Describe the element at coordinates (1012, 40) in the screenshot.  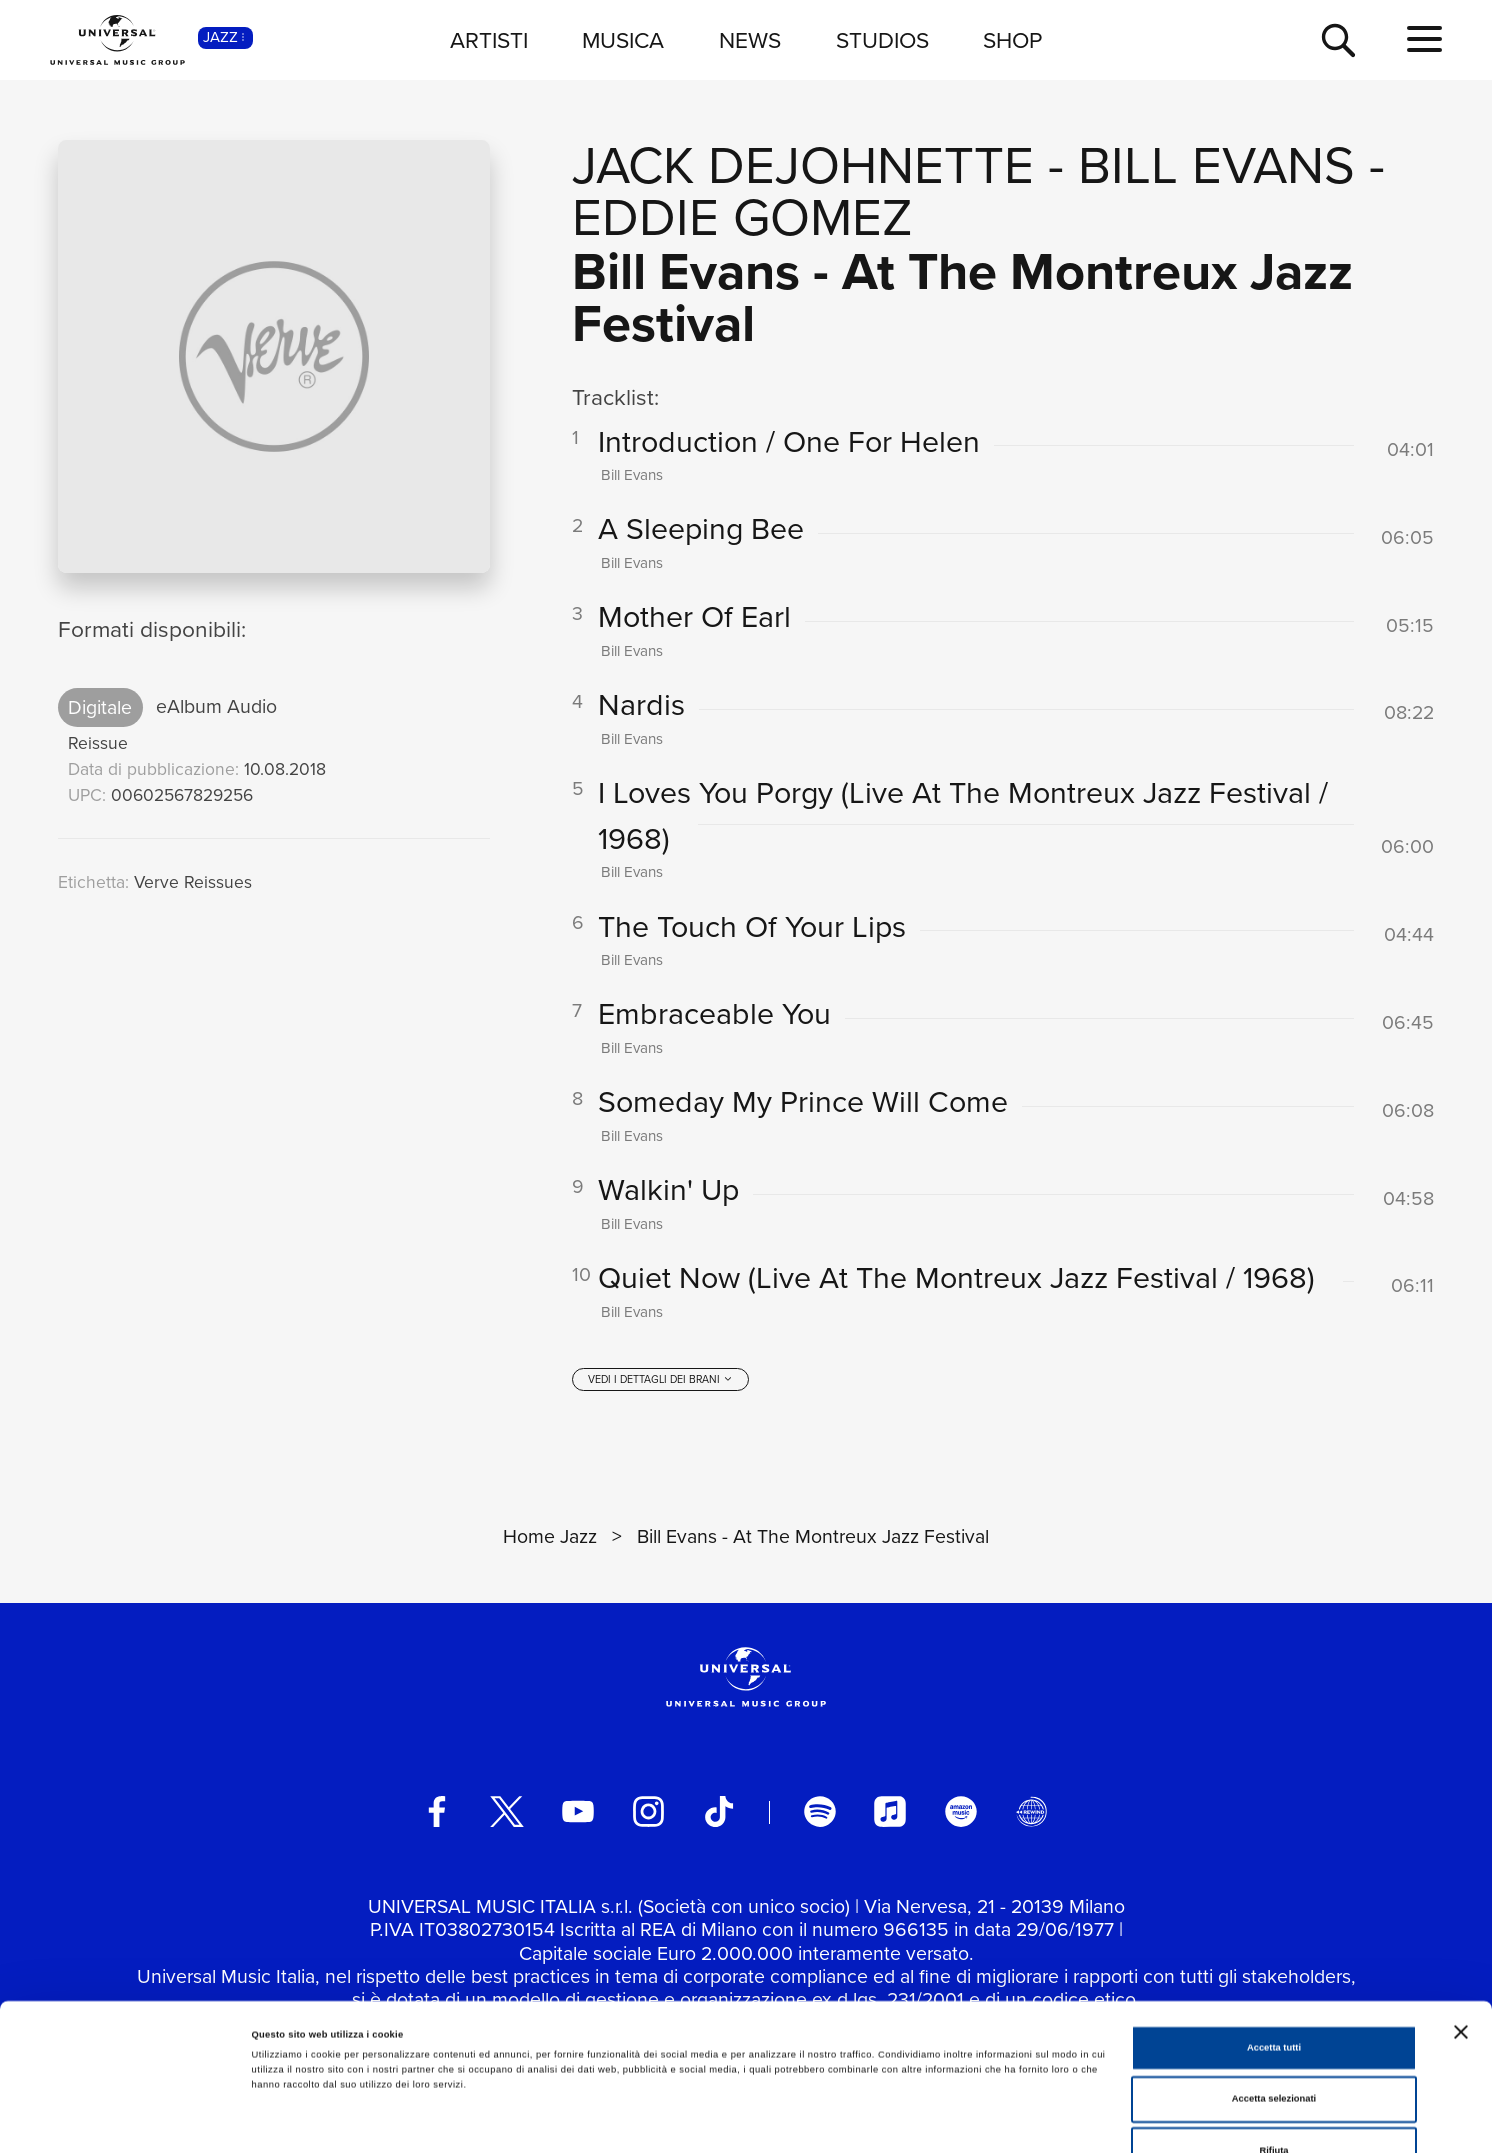
I see `SHOP` at that location.